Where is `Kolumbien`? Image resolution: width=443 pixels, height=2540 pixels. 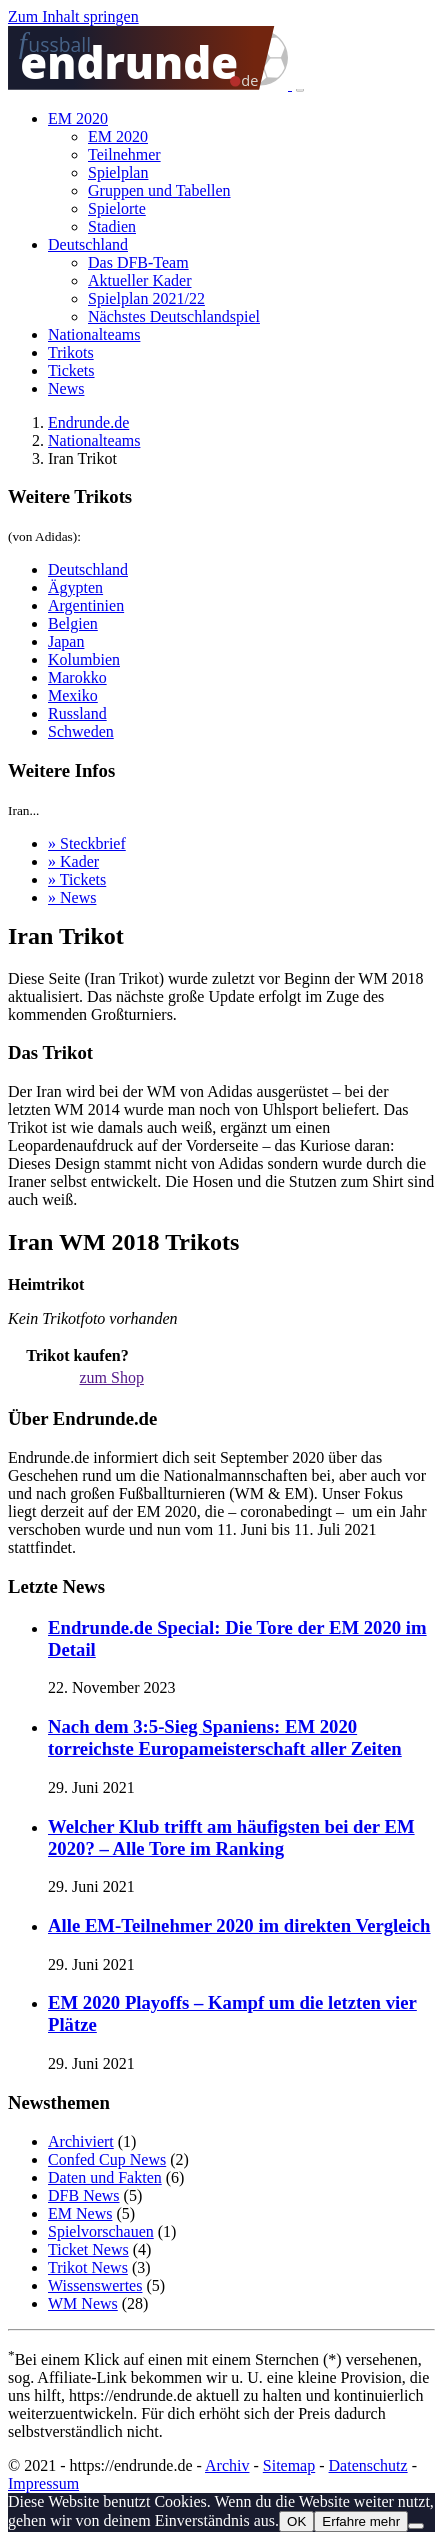 Kolumbien is located at coordinates (84, 659).